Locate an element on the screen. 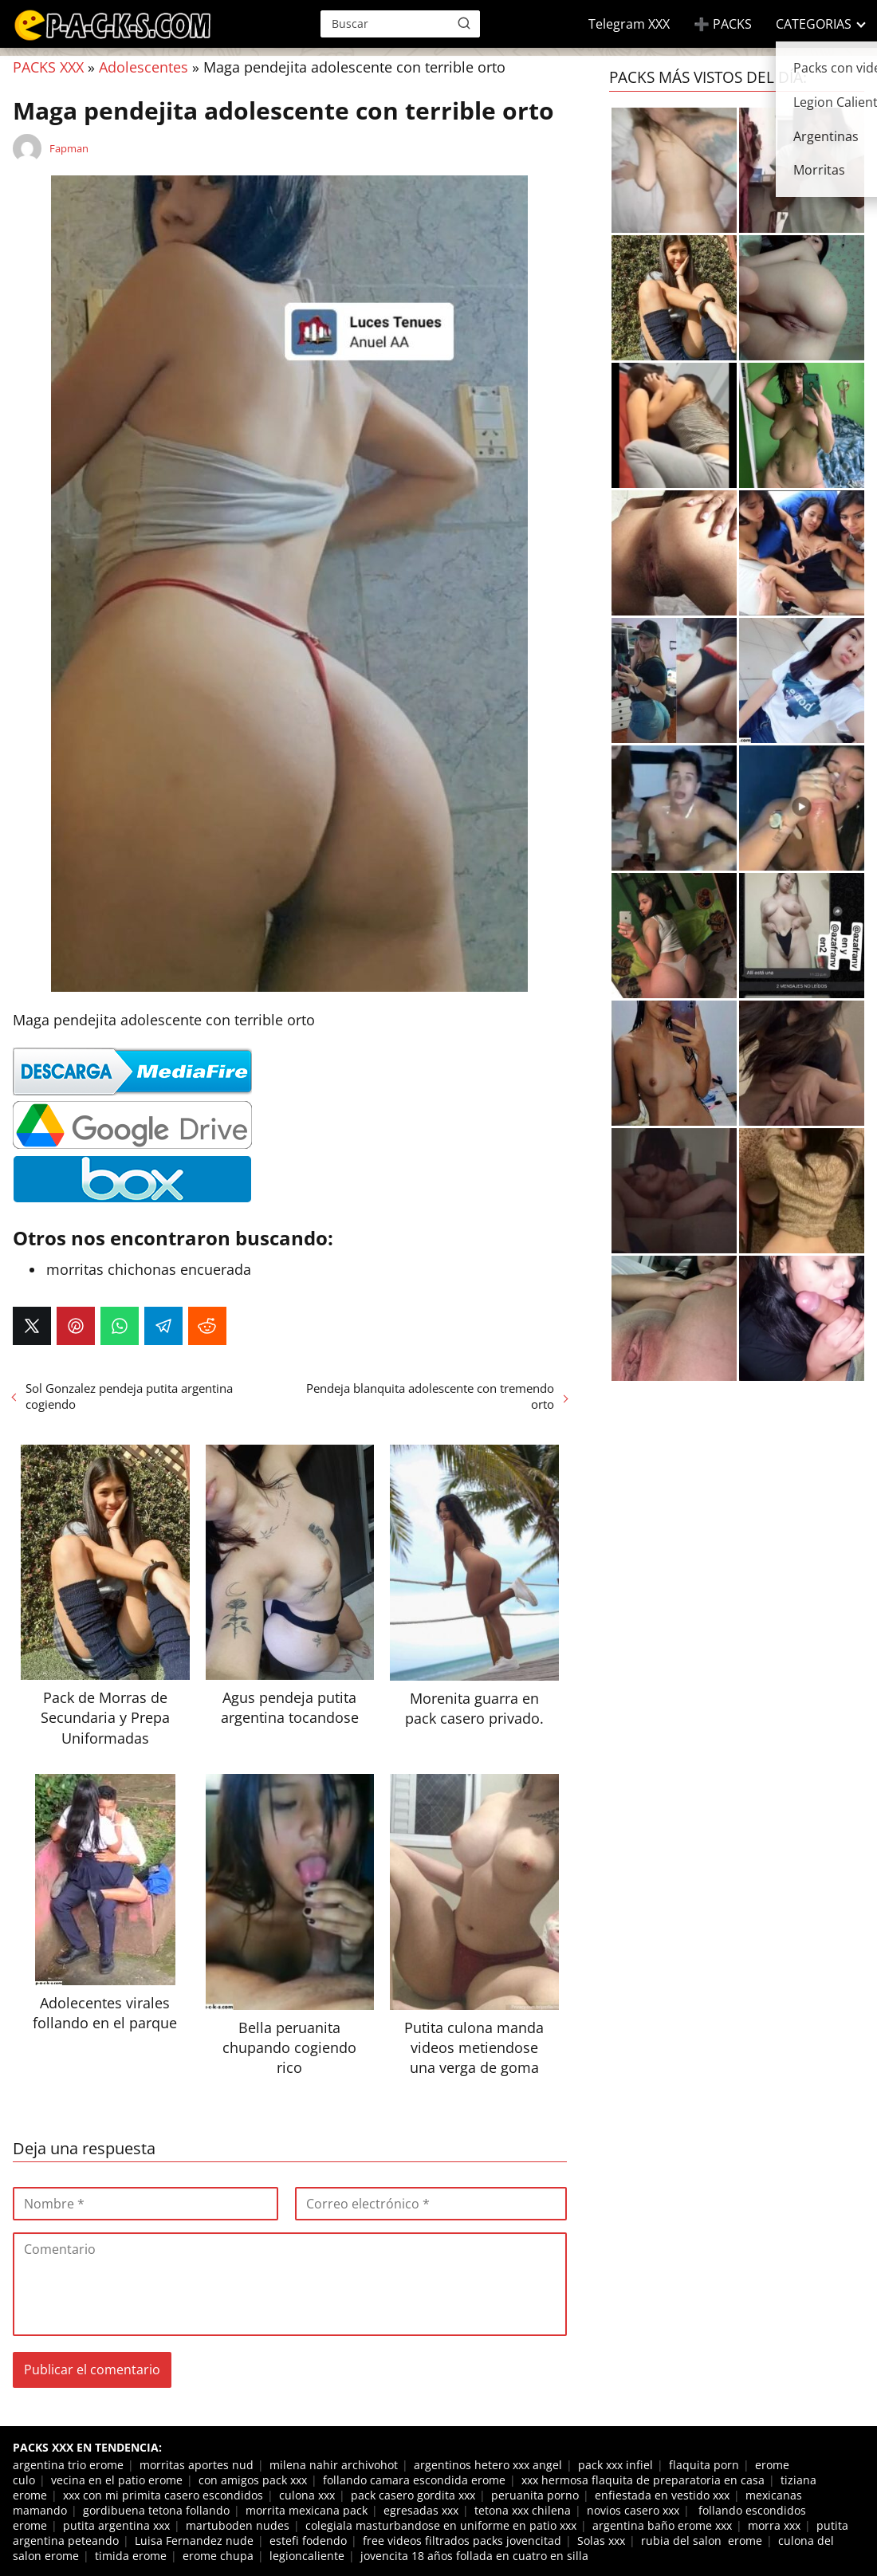  tetona xxx chilena is located at coordinates (522, 2510).